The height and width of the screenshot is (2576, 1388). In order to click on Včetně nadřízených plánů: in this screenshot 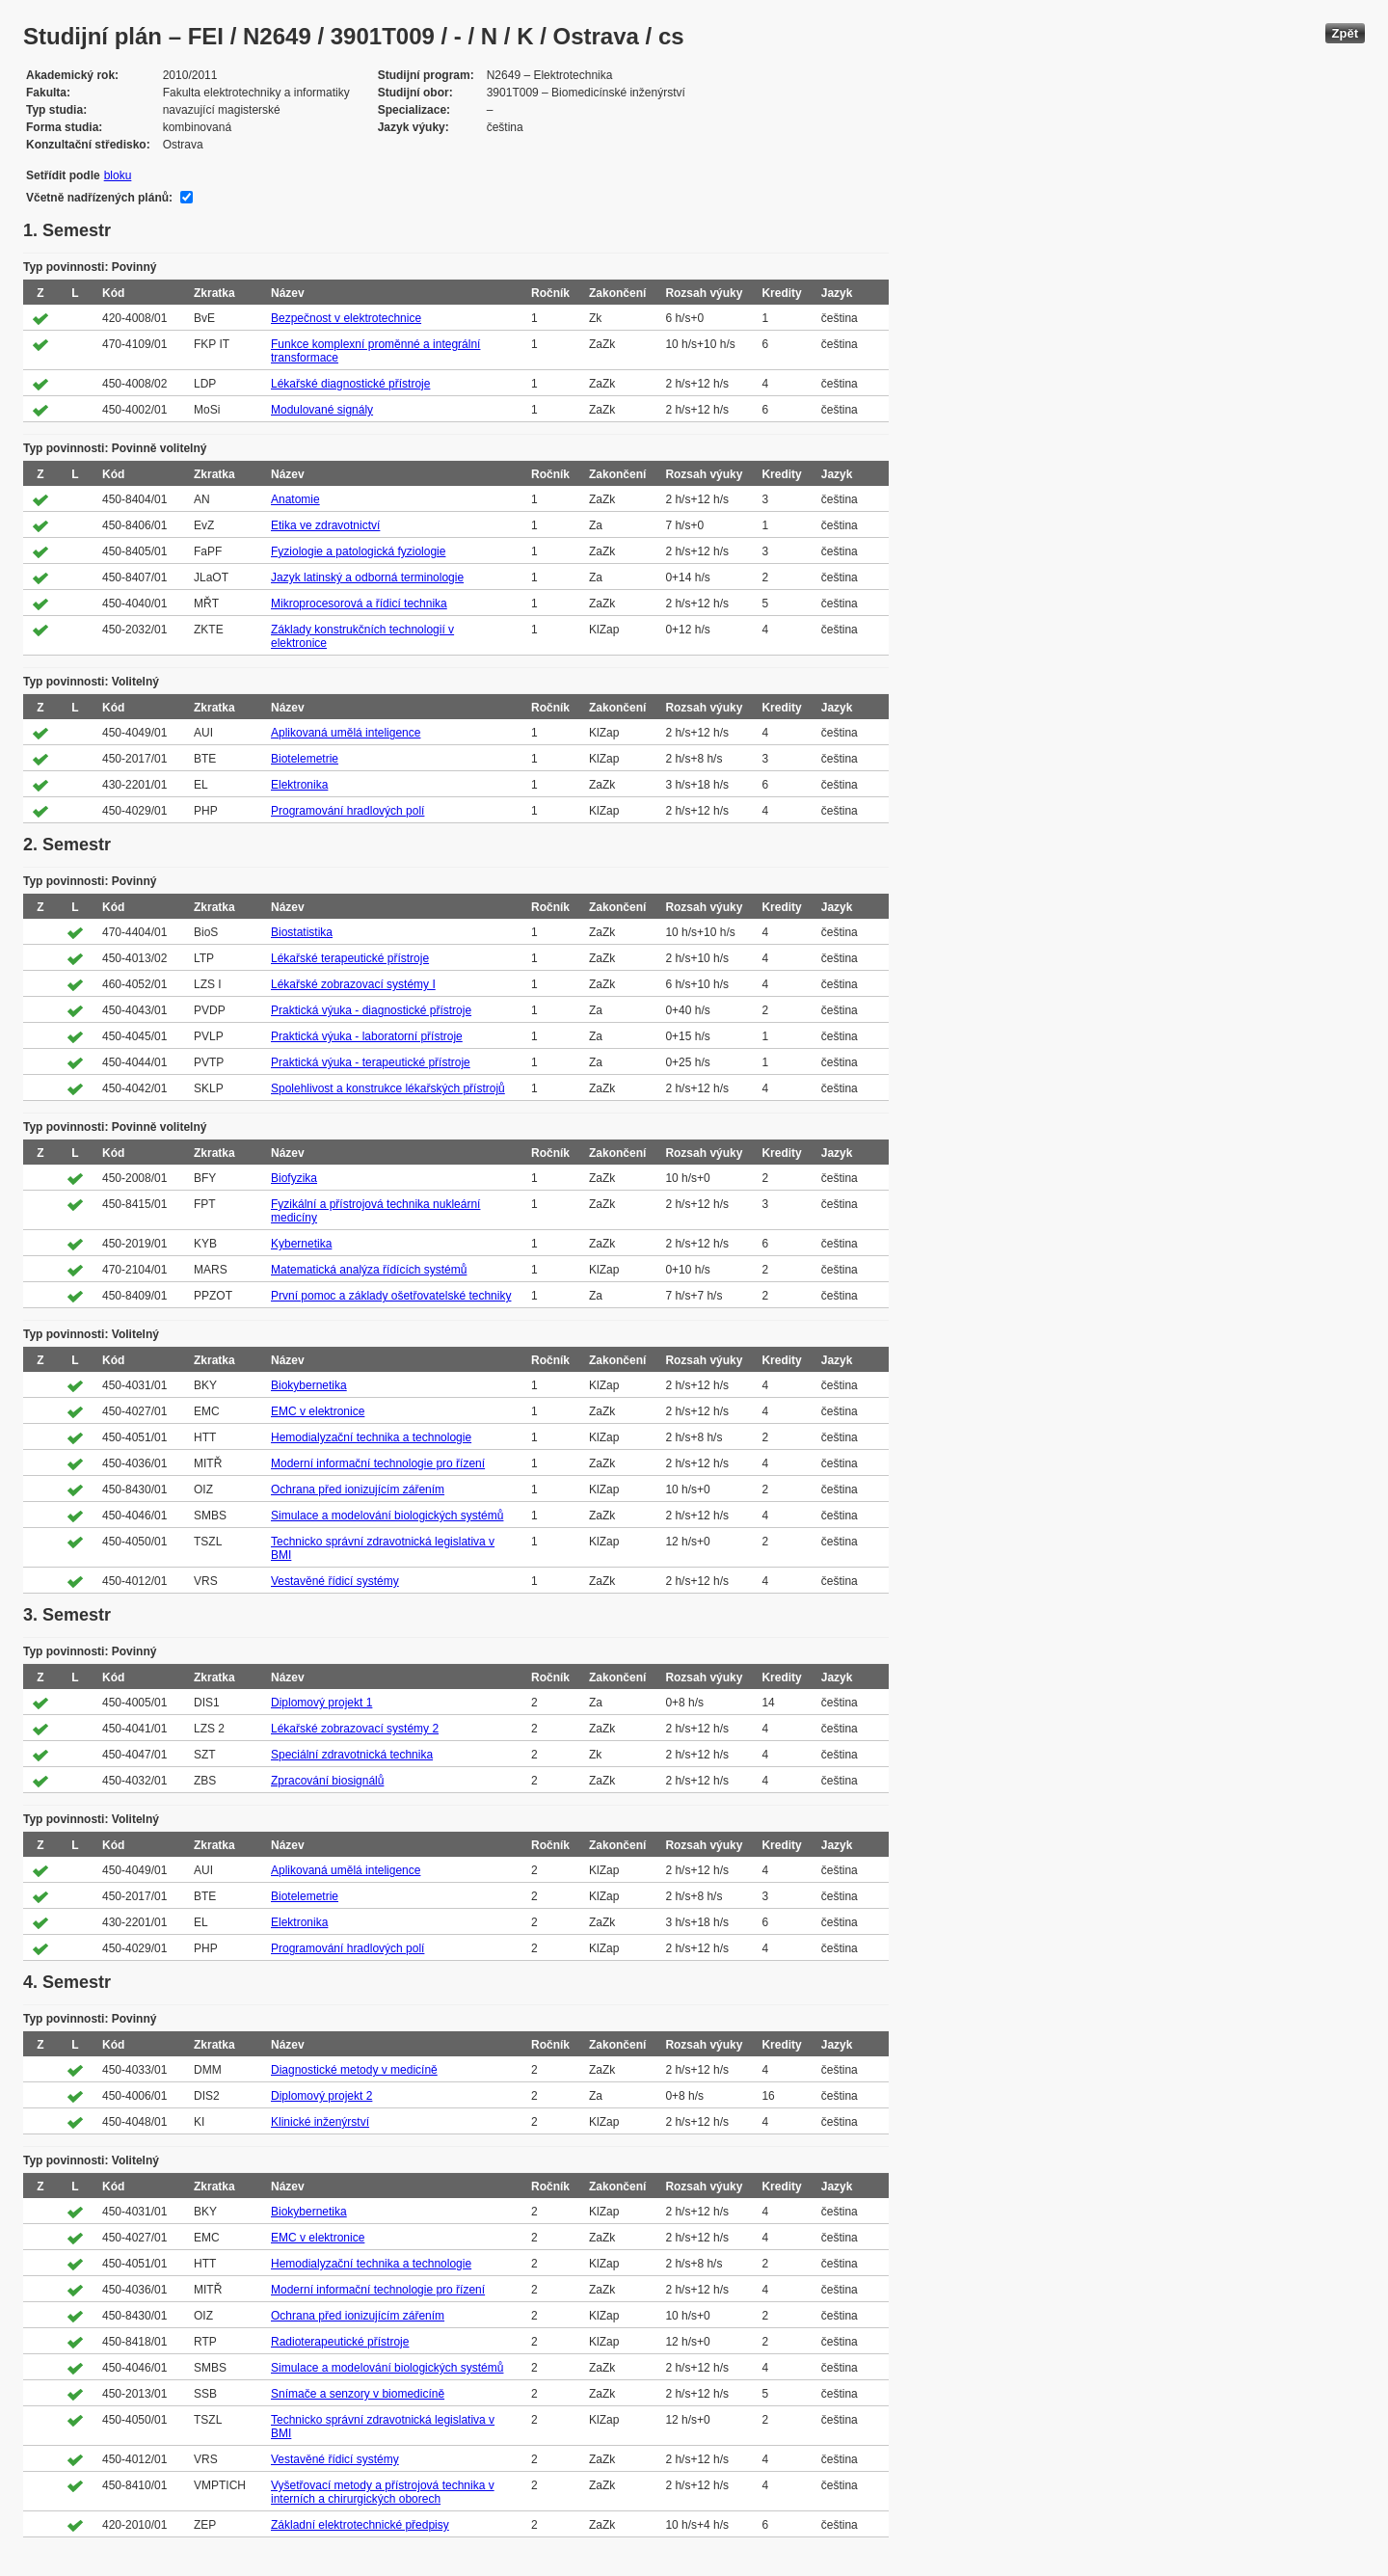, I will do `click(99, 197)`.